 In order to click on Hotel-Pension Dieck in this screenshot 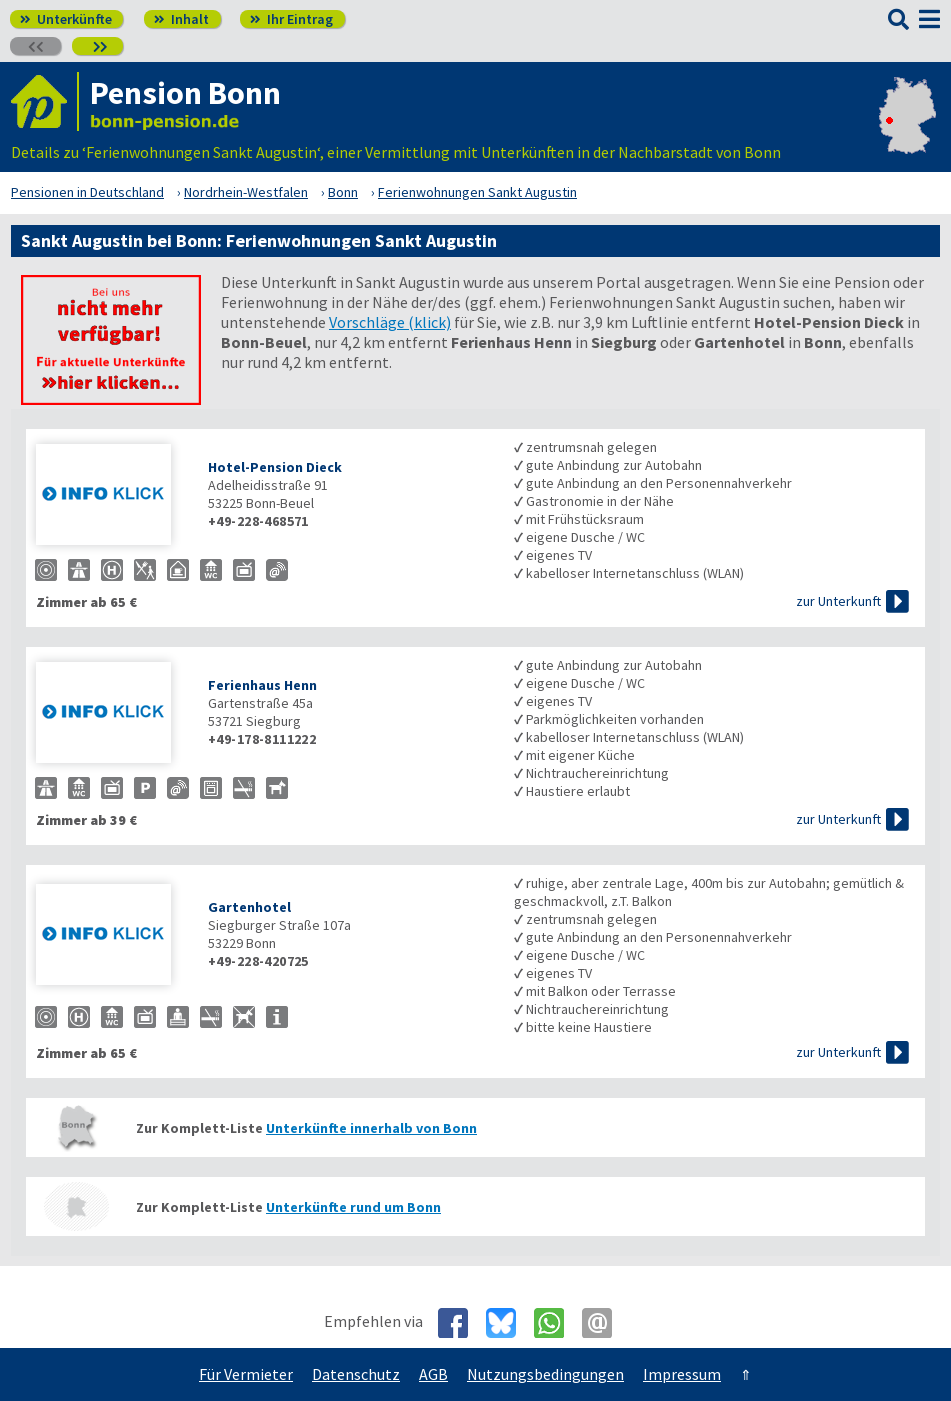, I will do `click(275, 467)`.